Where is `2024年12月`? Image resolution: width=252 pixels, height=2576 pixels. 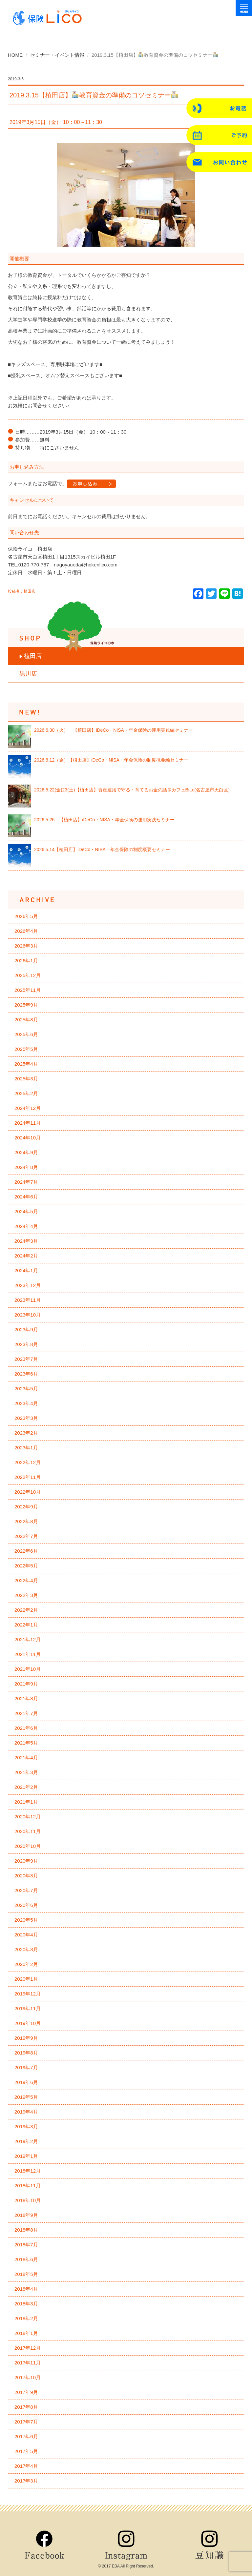
2024年12月 is located at coordinates (27, 1108).